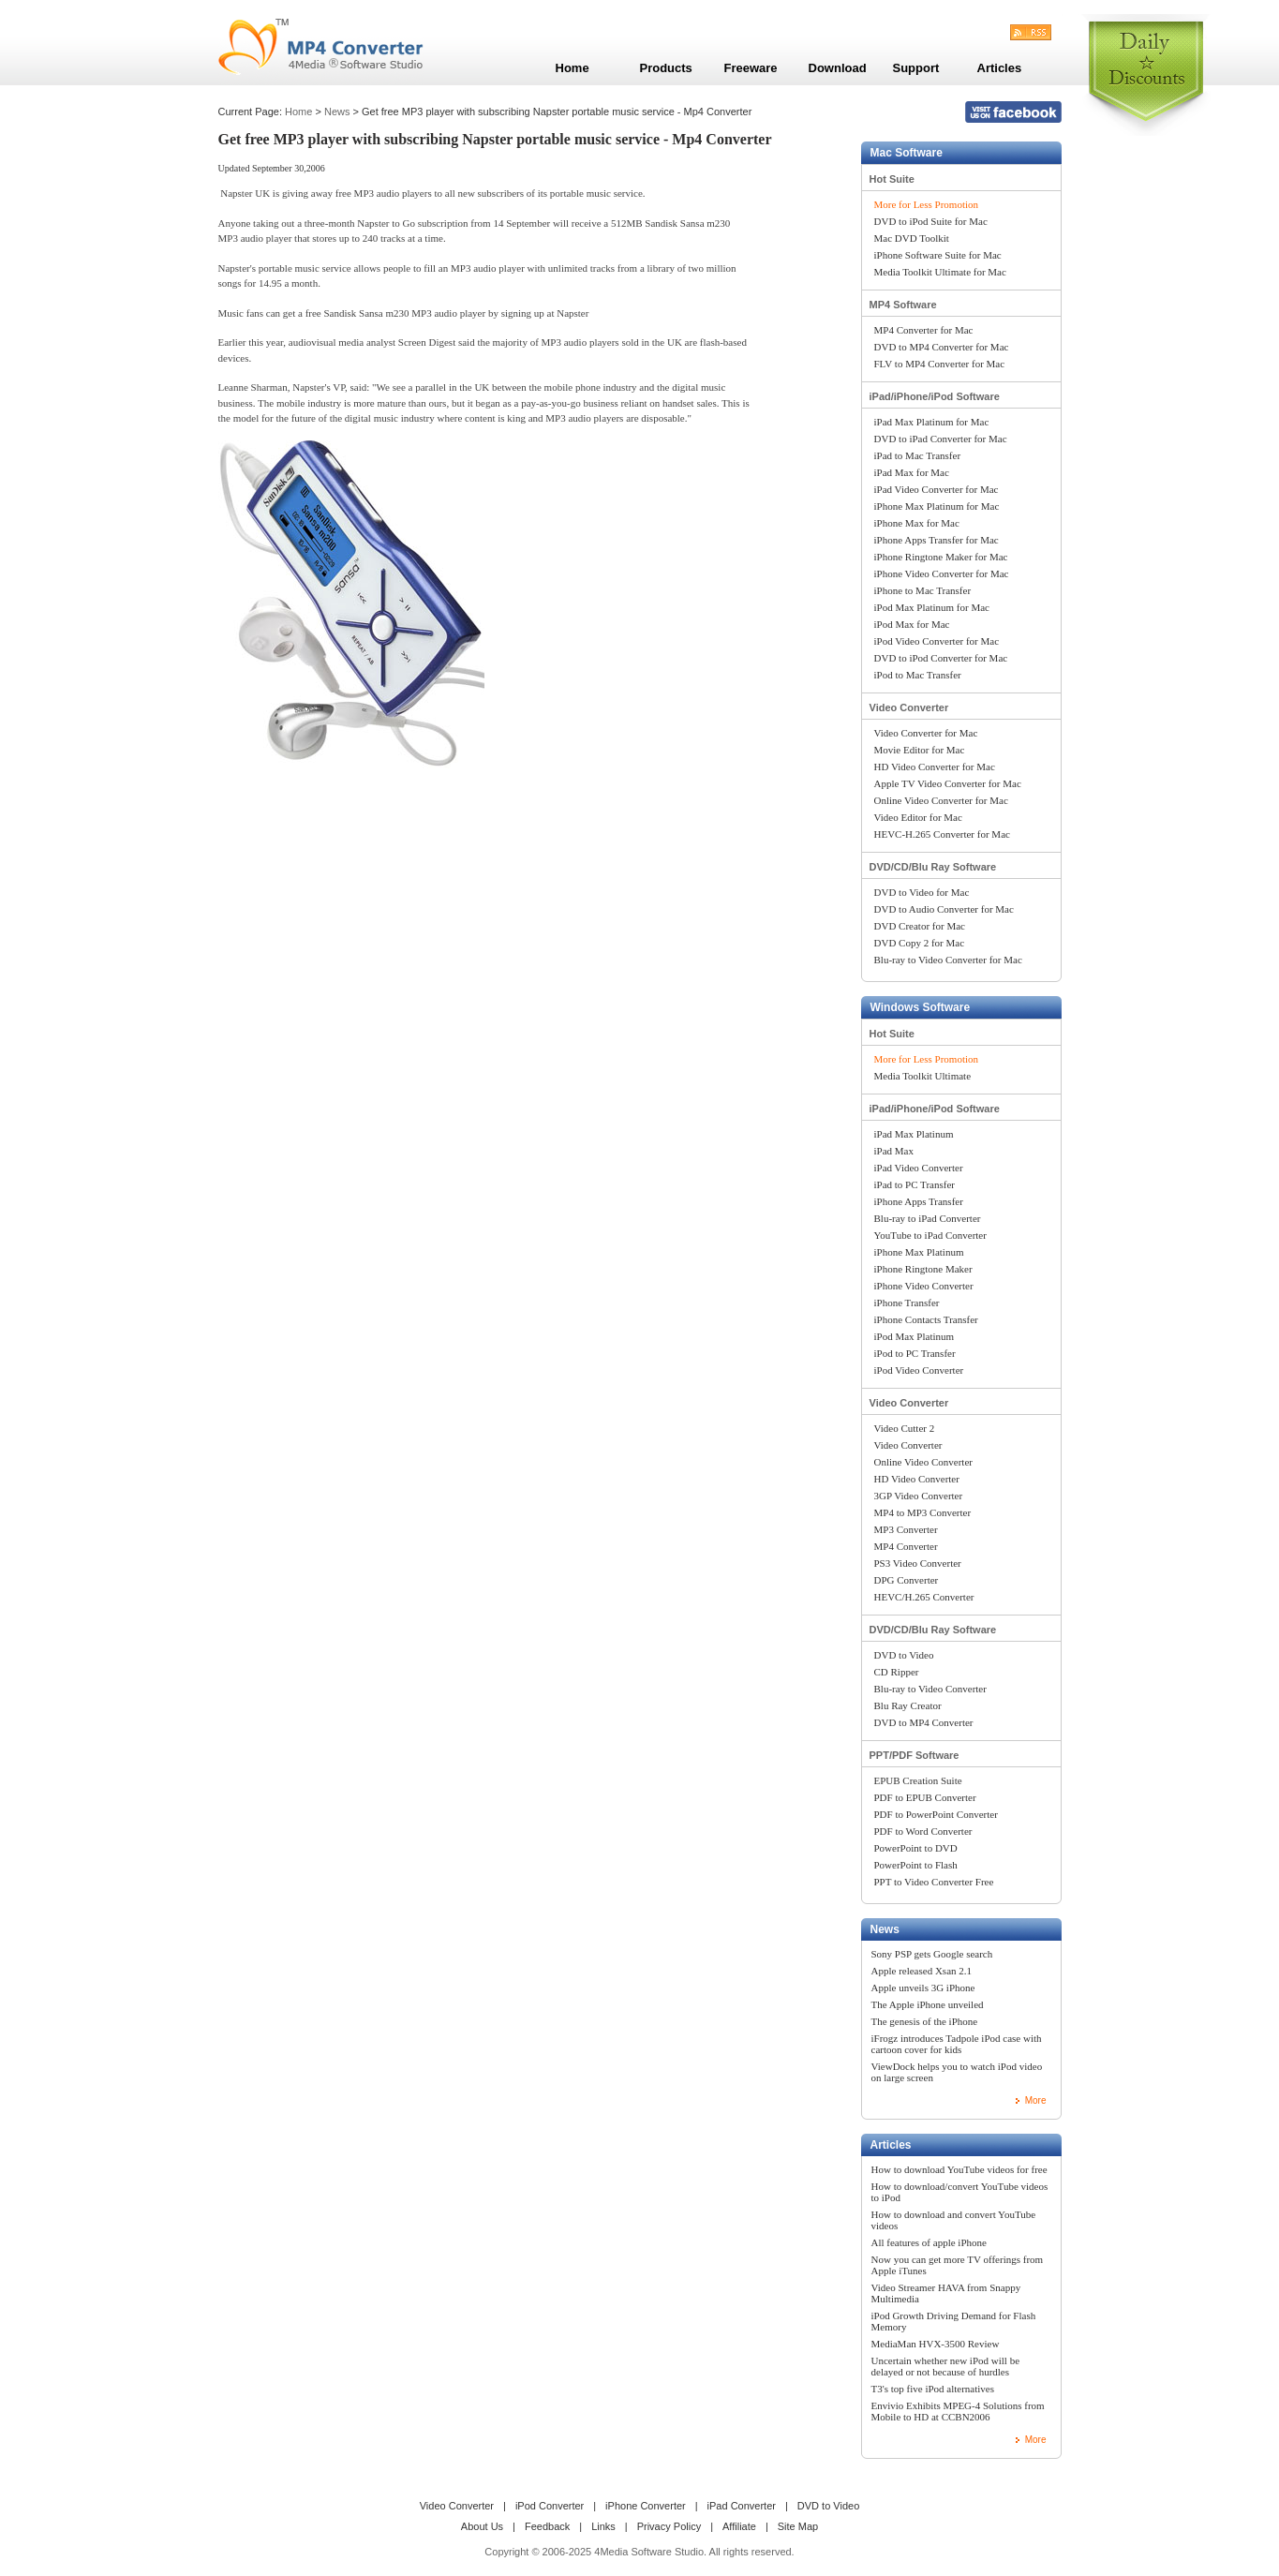  Describe the element at coordinates (751, 68) in the screenshot. I see `Freeware` at that location.